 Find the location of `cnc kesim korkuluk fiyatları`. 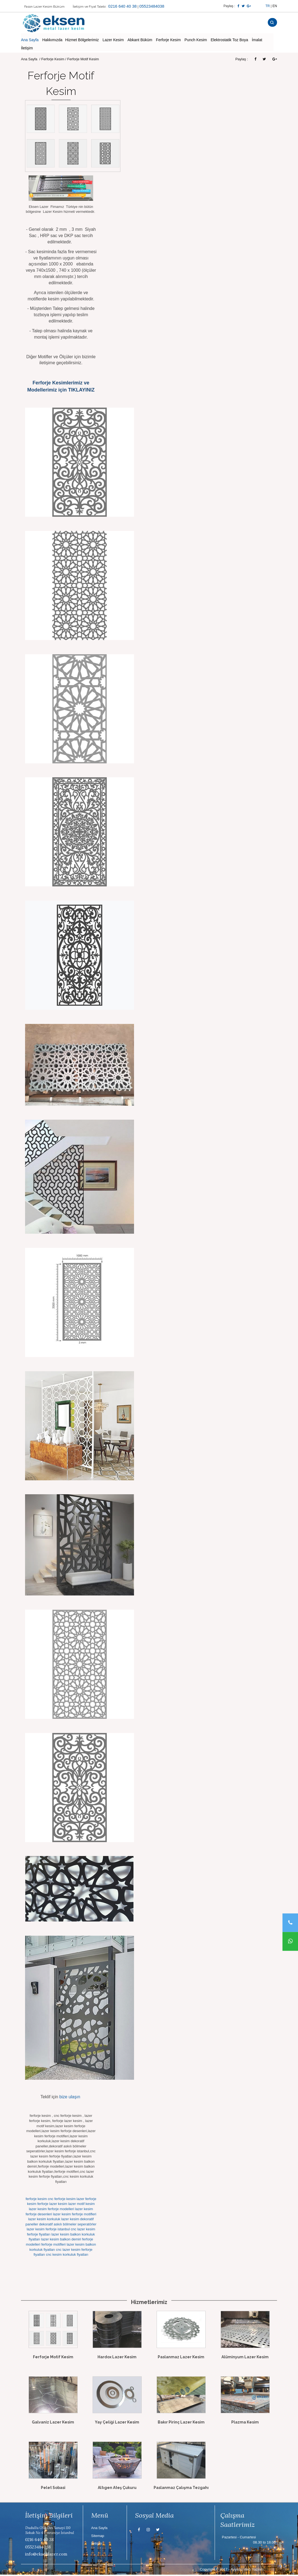

cnc kesim korkuluk fiyatları is located at coordinates (67, 2256).